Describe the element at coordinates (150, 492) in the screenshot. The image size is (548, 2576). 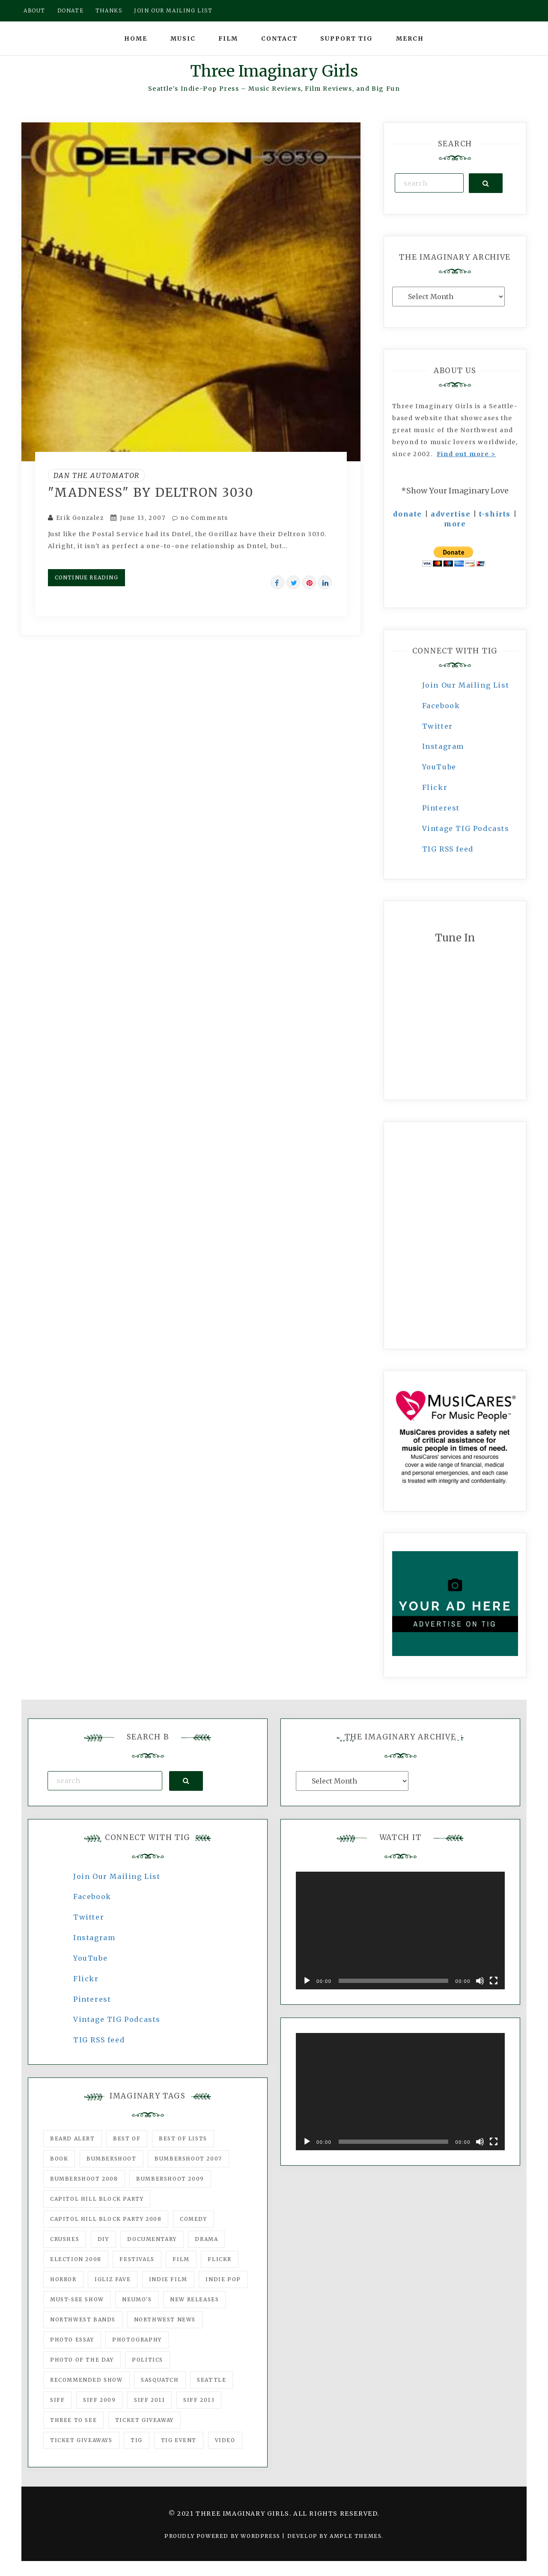
I see `"Madness" by Deltron 3030` at that location.